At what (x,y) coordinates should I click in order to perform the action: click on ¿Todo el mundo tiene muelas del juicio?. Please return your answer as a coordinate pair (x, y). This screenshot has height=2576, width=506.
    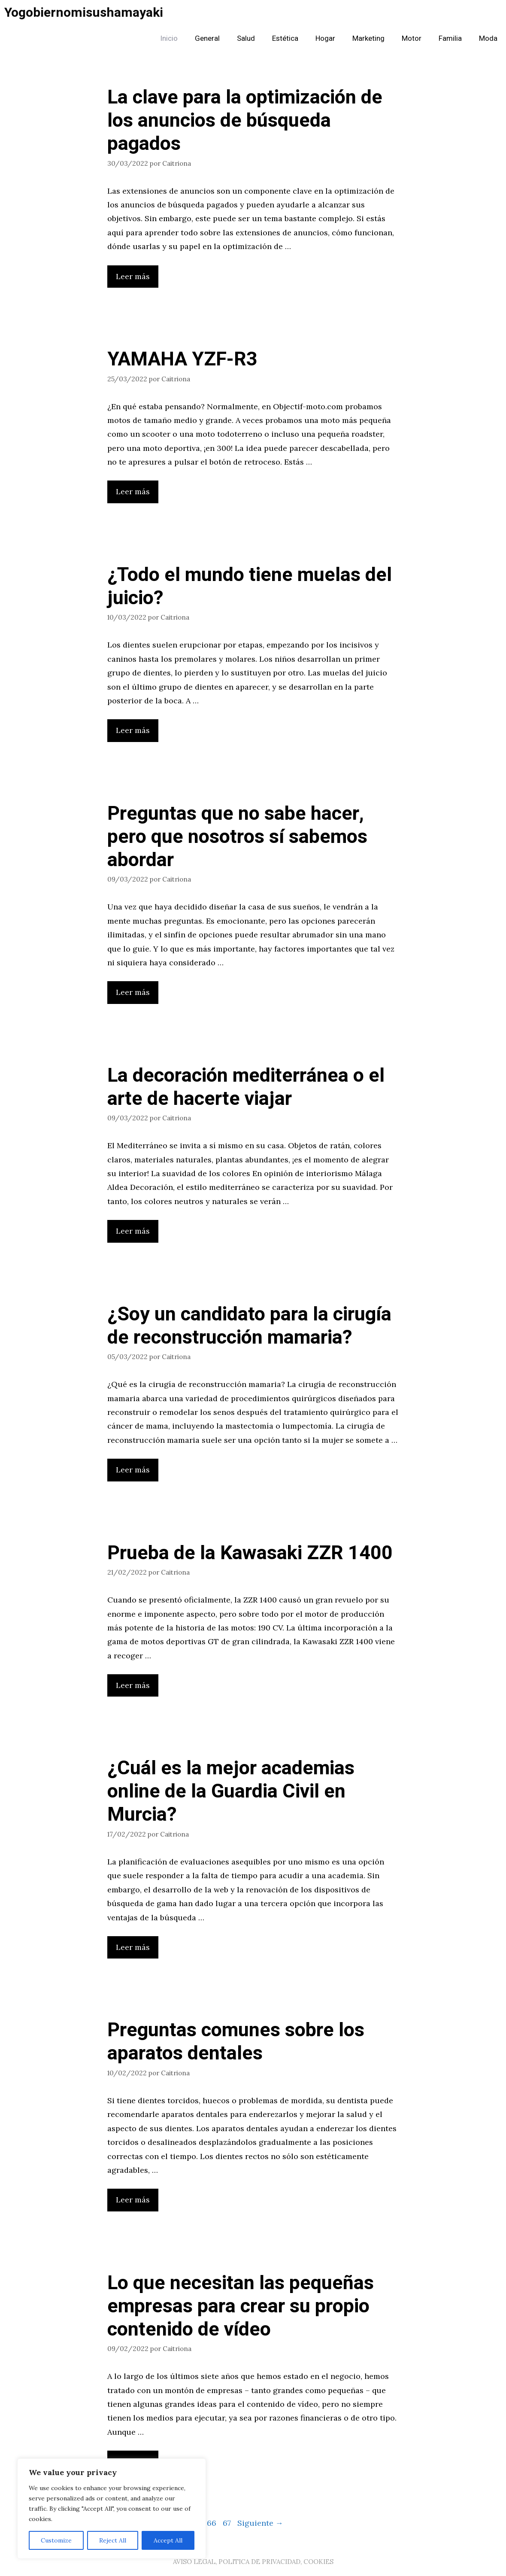
    Looking at the image, I should click on (249, 586).